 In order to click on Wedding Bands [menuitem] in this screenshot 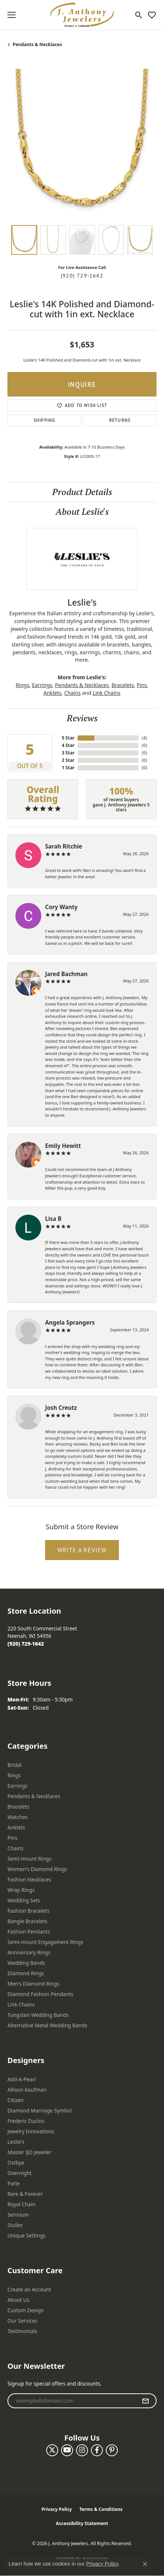, I will do `click(26, 1962)`.